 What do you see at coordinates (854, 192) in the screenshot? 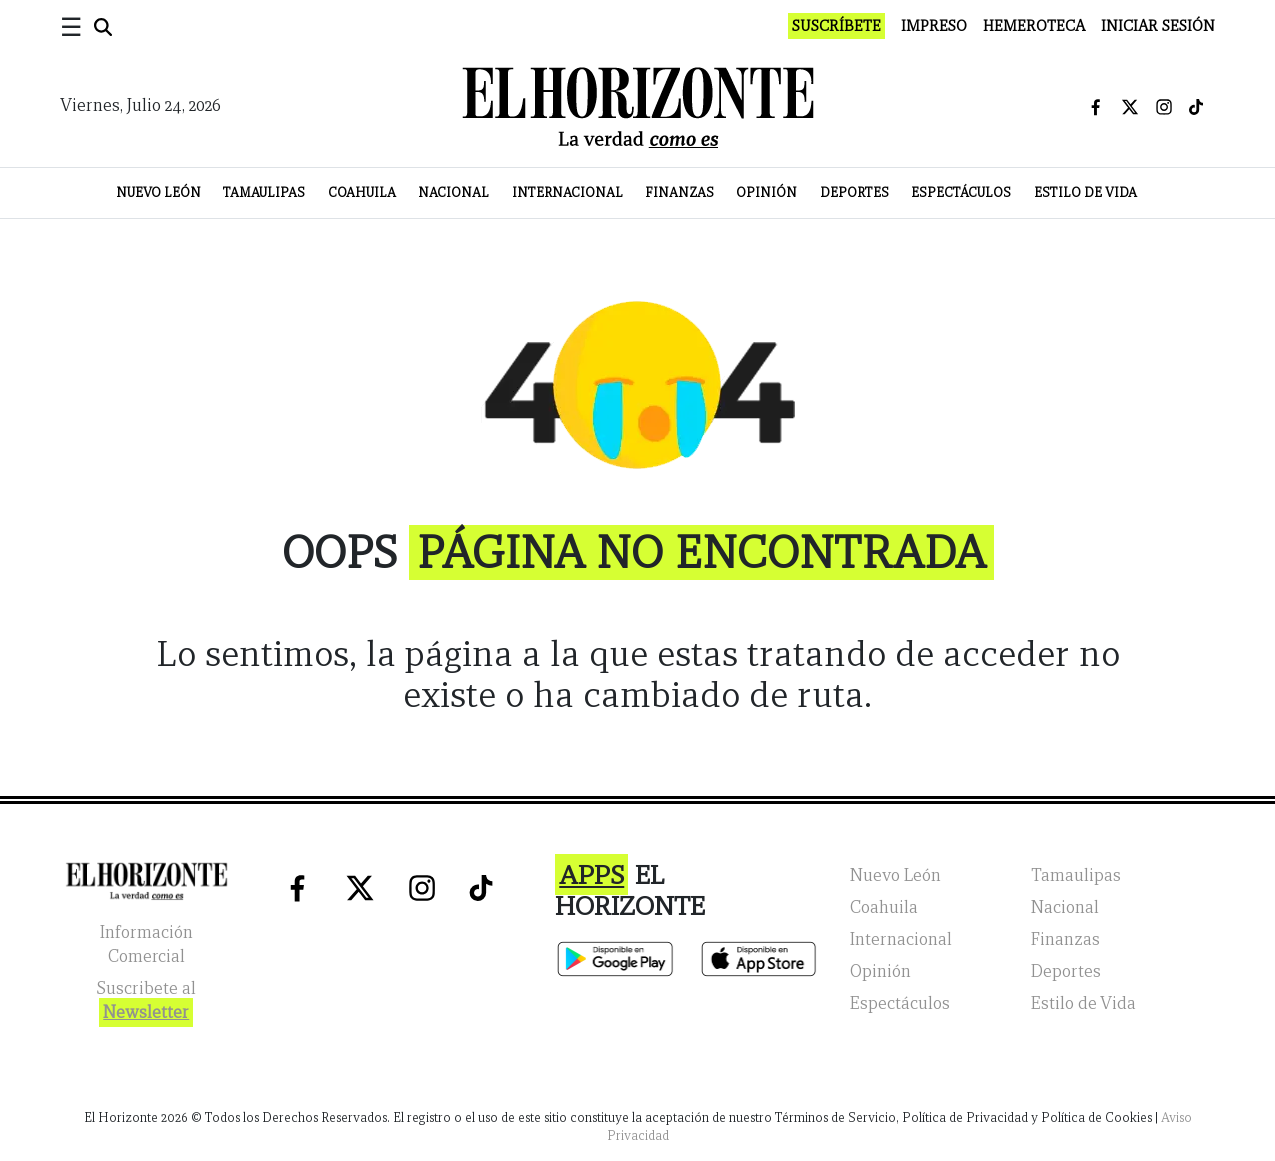
I see `Deportes` at bounding box center [854, 192].